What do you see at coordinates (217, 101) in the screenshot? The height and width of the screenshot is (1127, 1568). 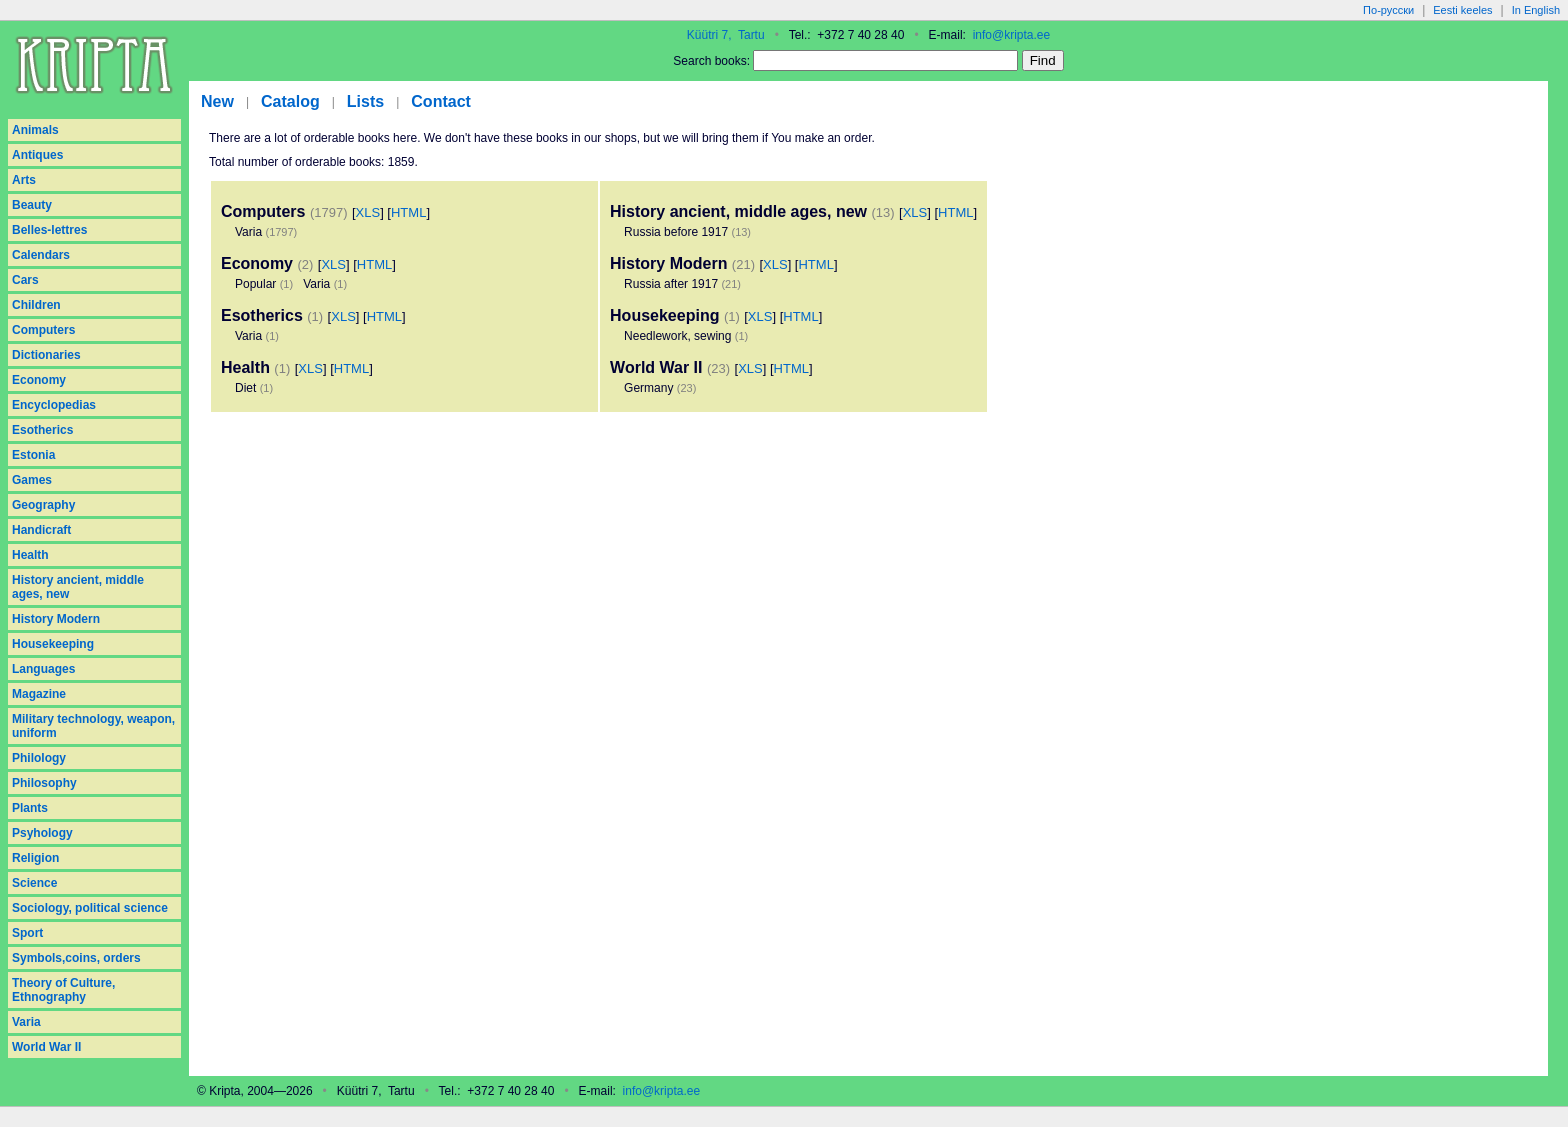 I see `New` at bounding box center [217, 101].